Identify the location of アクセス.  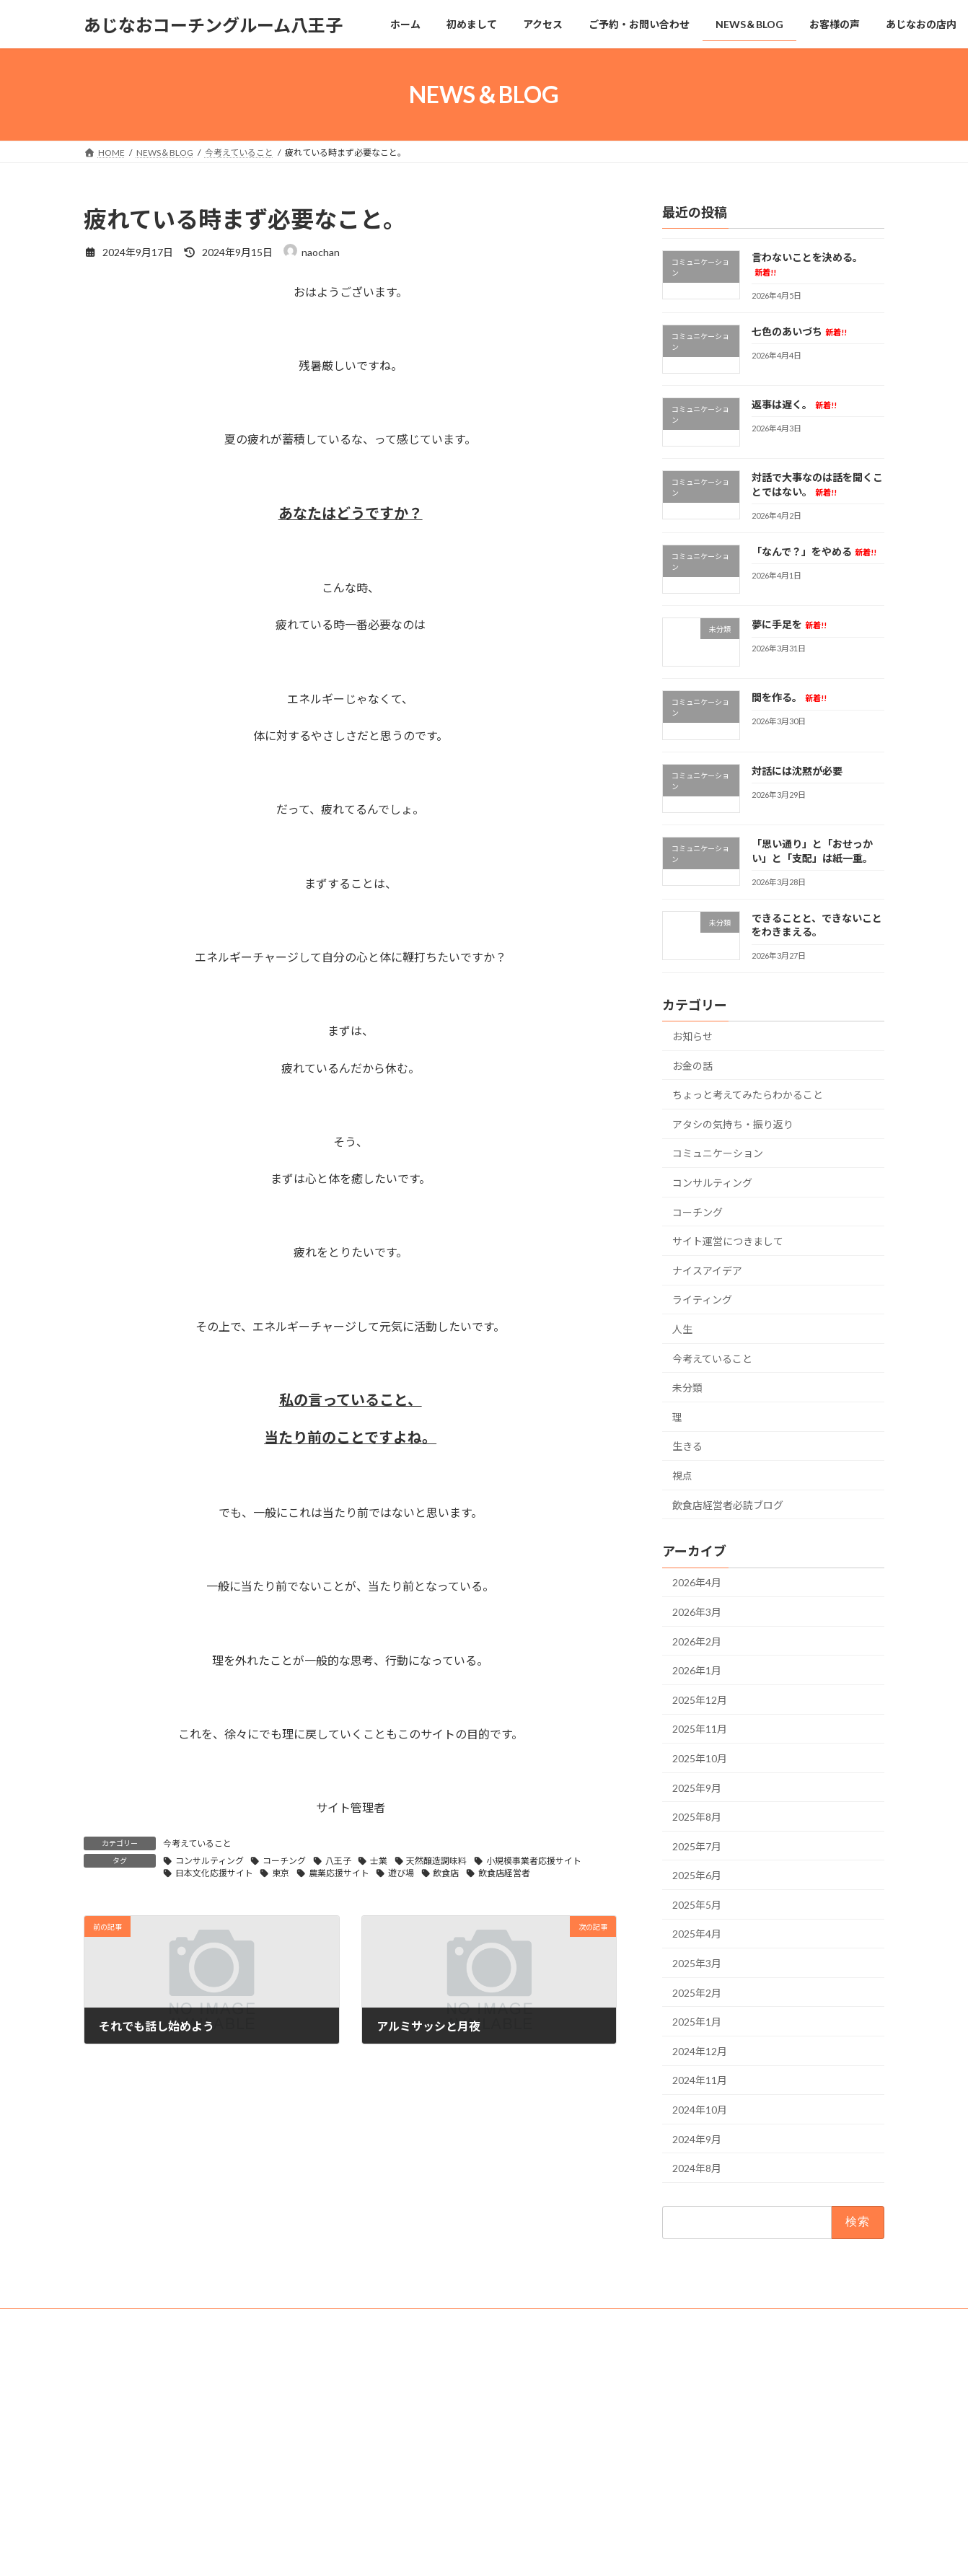
(383, 2429).